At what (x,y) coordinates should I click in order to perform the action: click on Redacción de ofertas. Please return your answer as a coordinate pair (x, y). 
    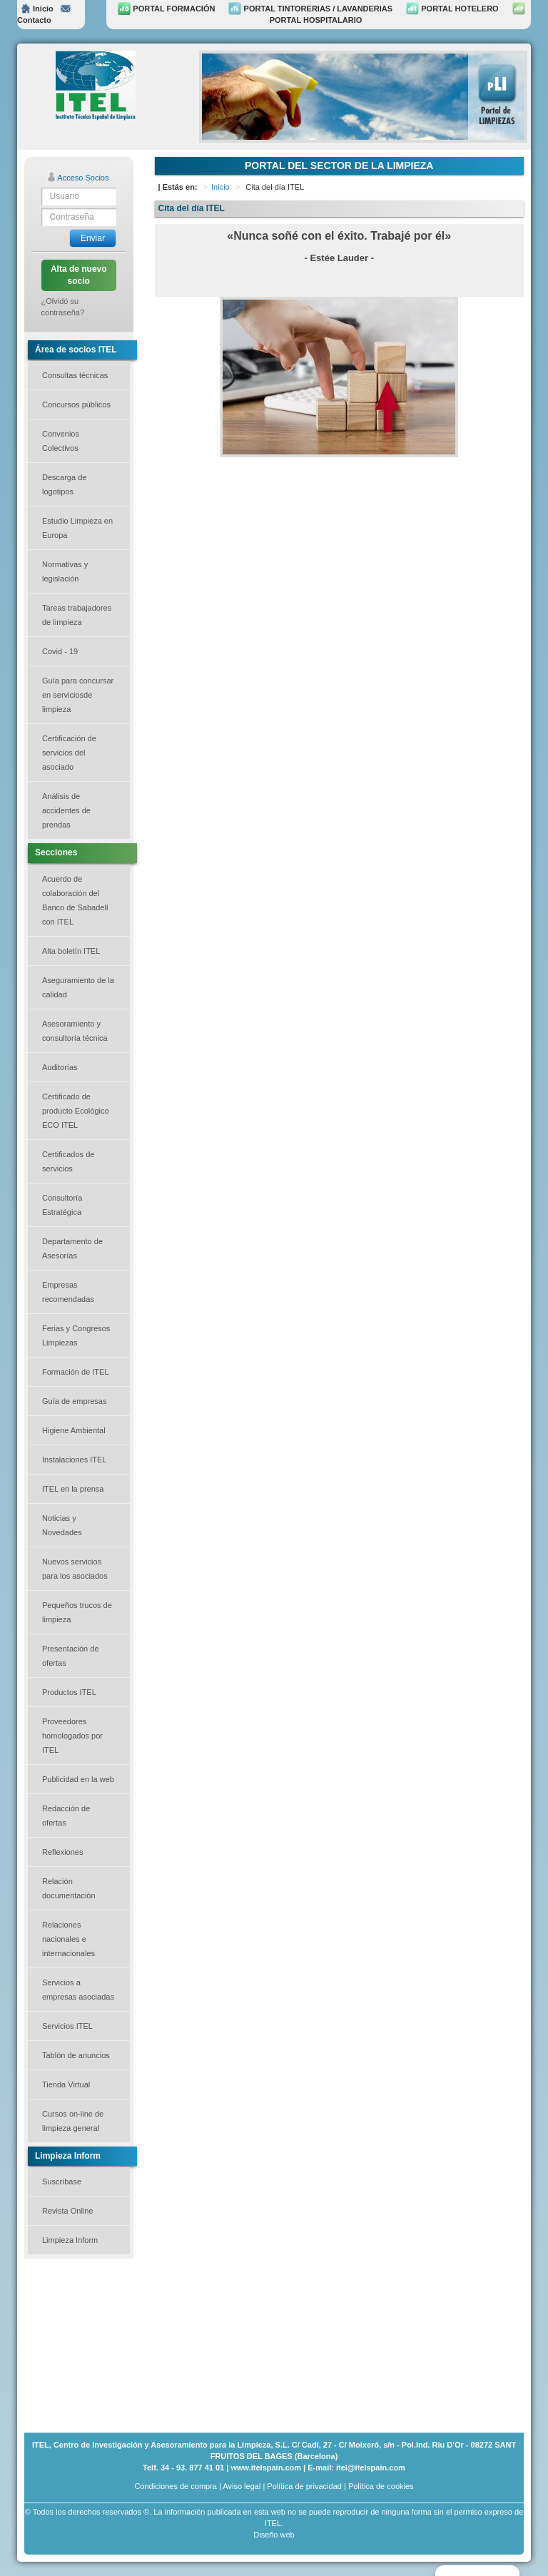
    Looking at the image, I should click on (66, 1815).